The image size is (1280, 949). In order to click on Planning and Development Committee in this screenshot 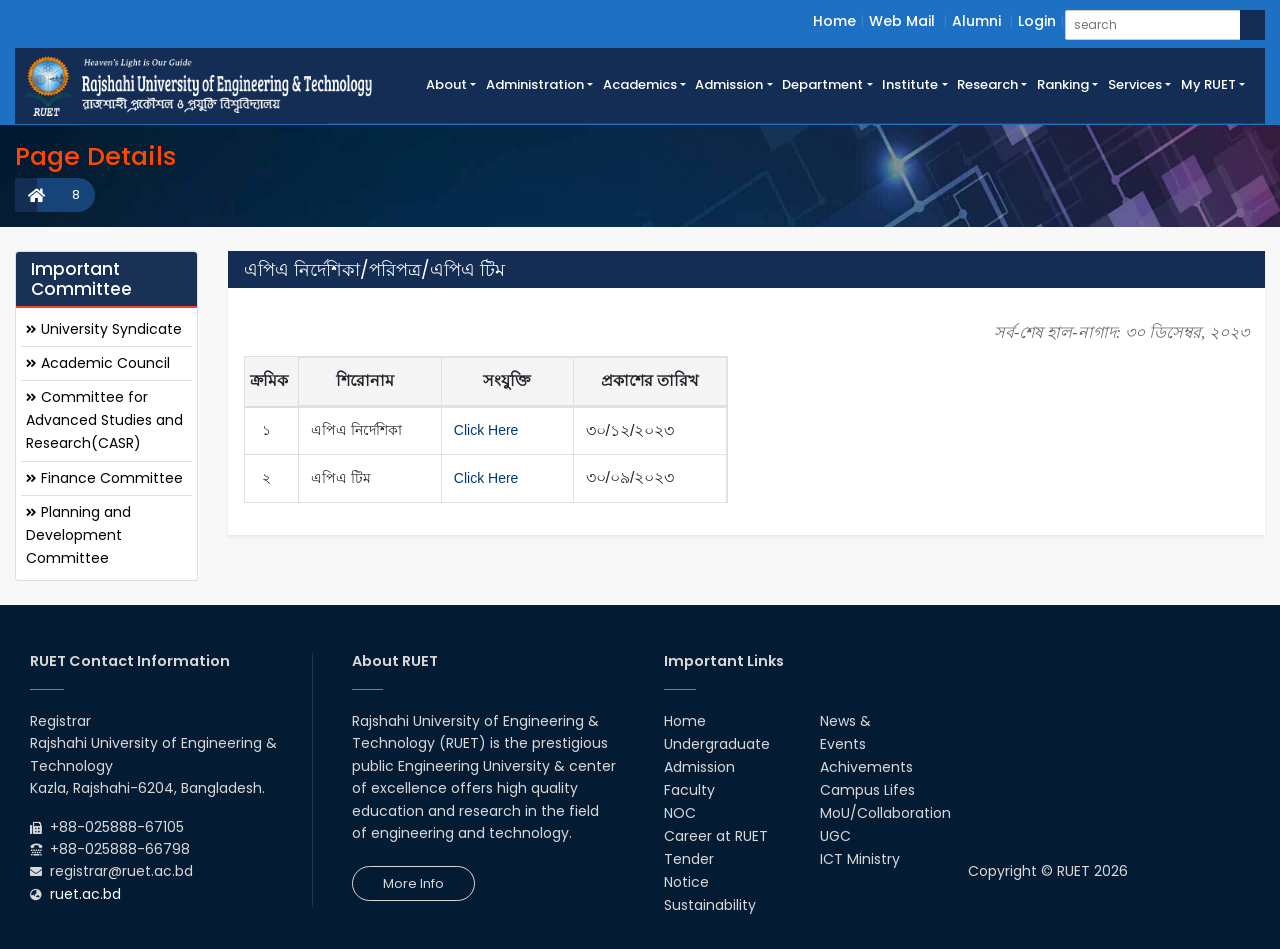, I will do `click(78, 535)`.